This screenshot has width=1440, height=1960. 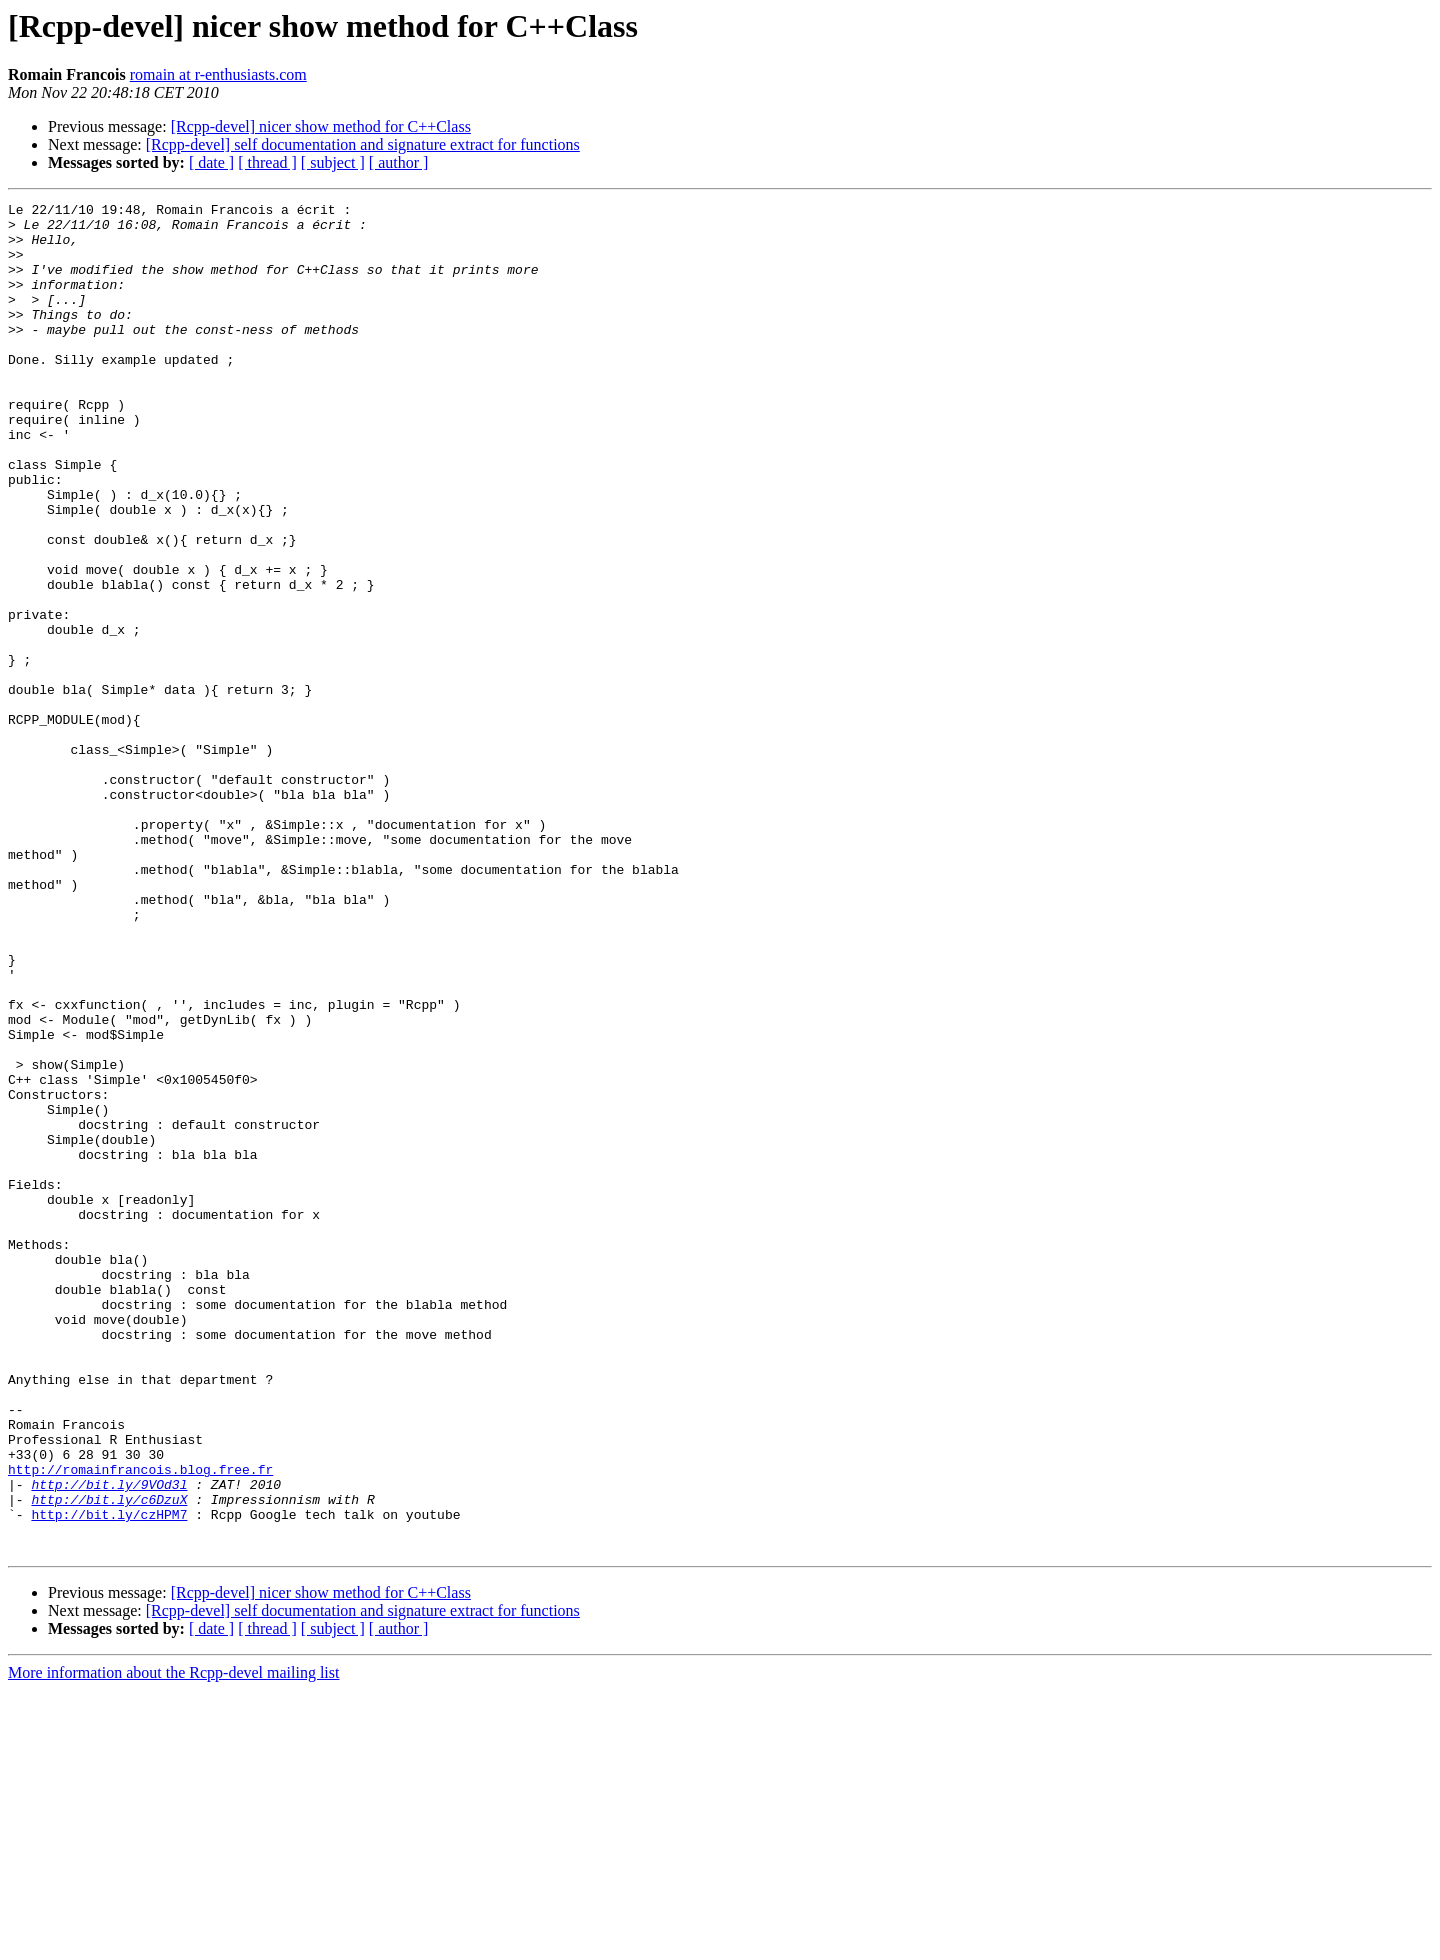 What do you see at coordinates (218, 74) in the screenshot?
I see `romain at r-enthusiasts.com` at bounding box center [218, 74].